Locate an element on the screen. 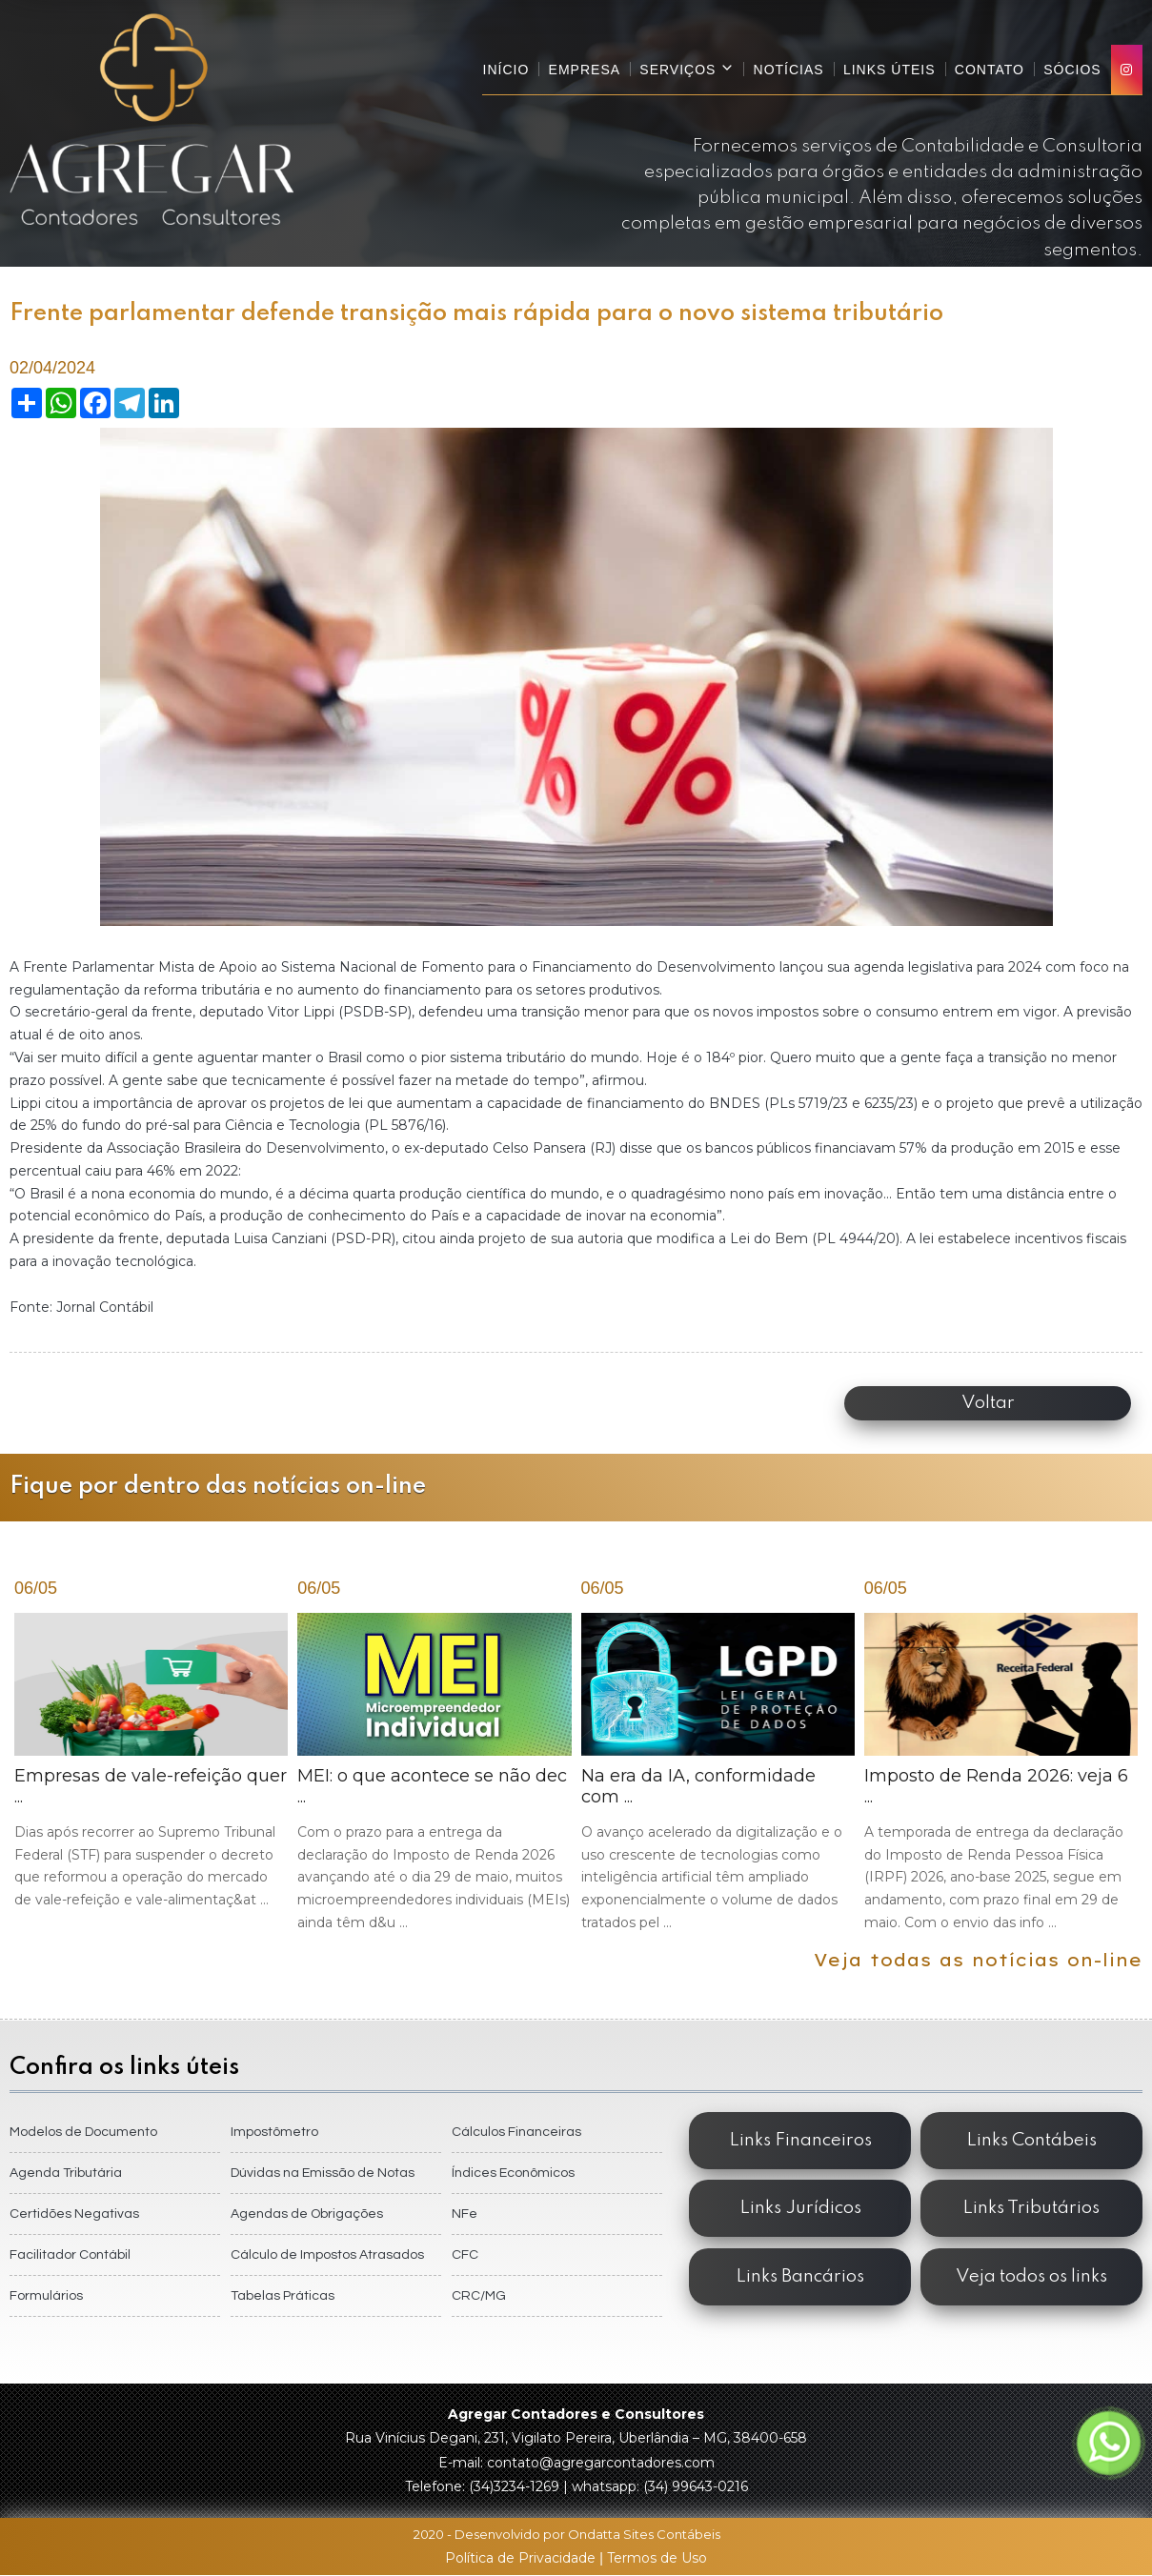  Dúvidas na Emissão de Notas is located at coordinates (322, 2173).